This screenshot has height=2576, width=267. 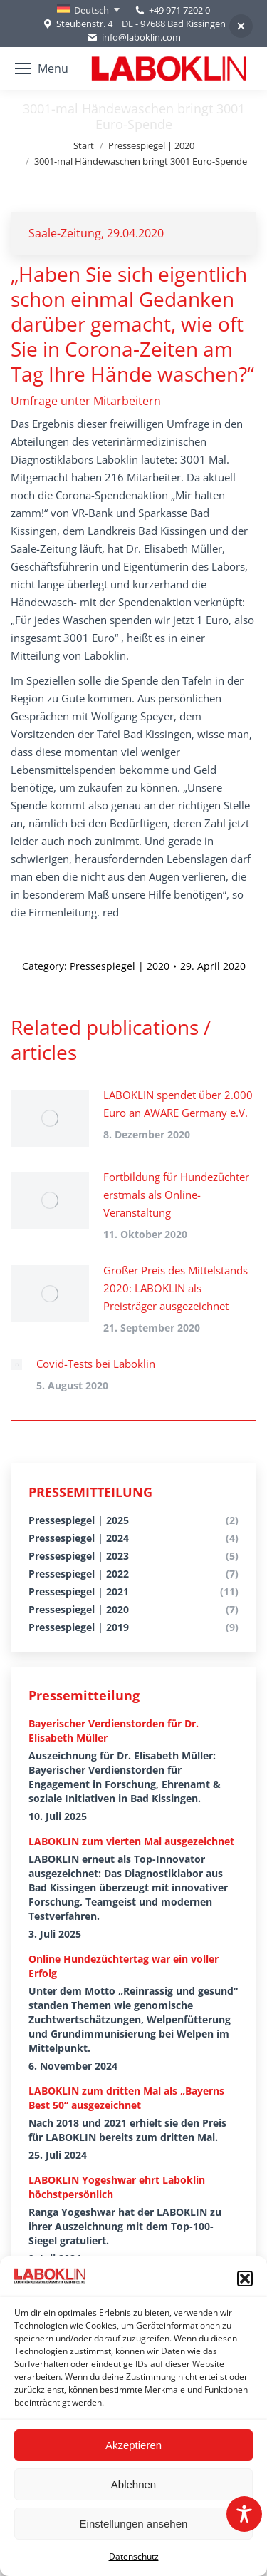 I want to click on LABOKLIN Yogeshwar ehrt Laboklin höchstpersönlich, so click(x=116, y=2187).